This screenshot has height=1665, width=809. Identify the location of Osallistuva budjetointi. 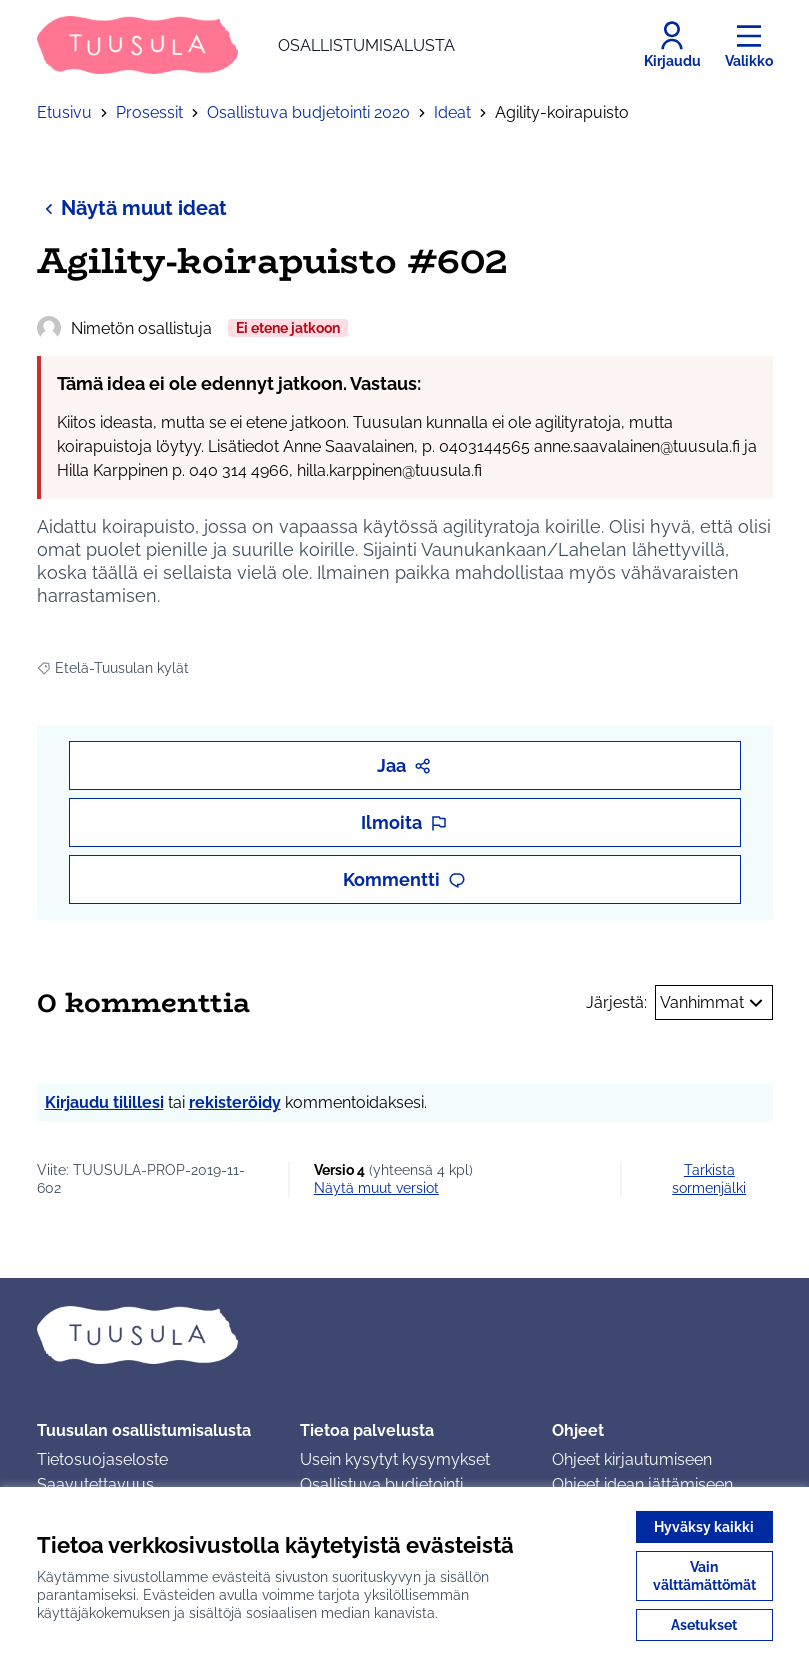
(381, 1484).